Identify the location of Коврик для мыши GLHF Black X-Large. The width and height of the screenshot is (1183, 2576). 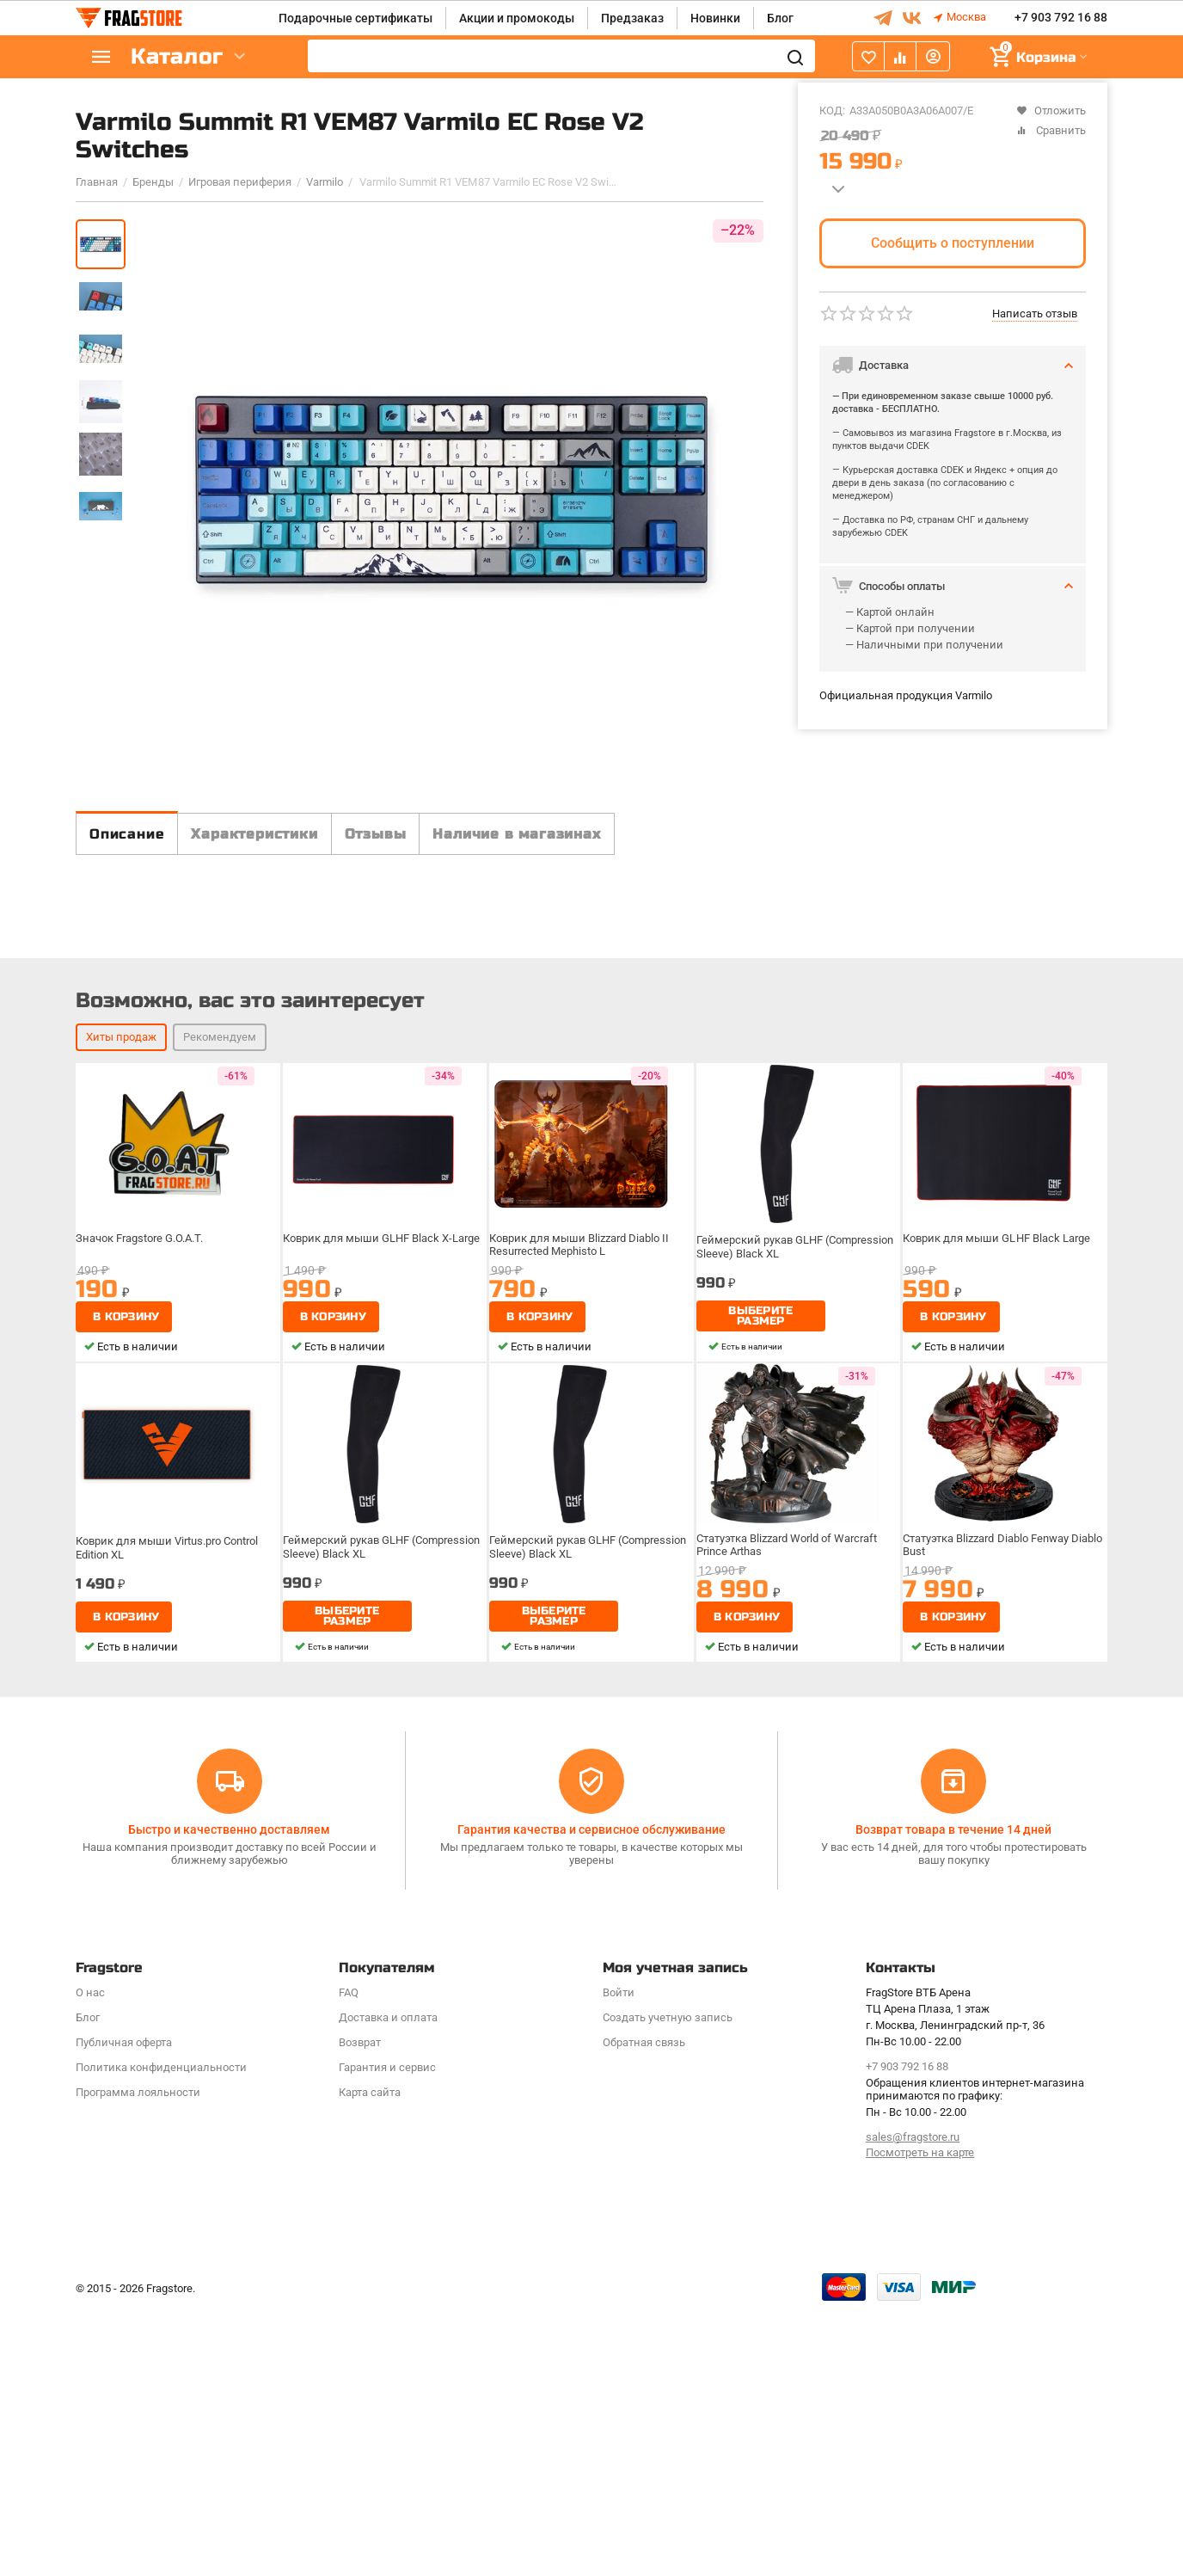
(382, 1550).